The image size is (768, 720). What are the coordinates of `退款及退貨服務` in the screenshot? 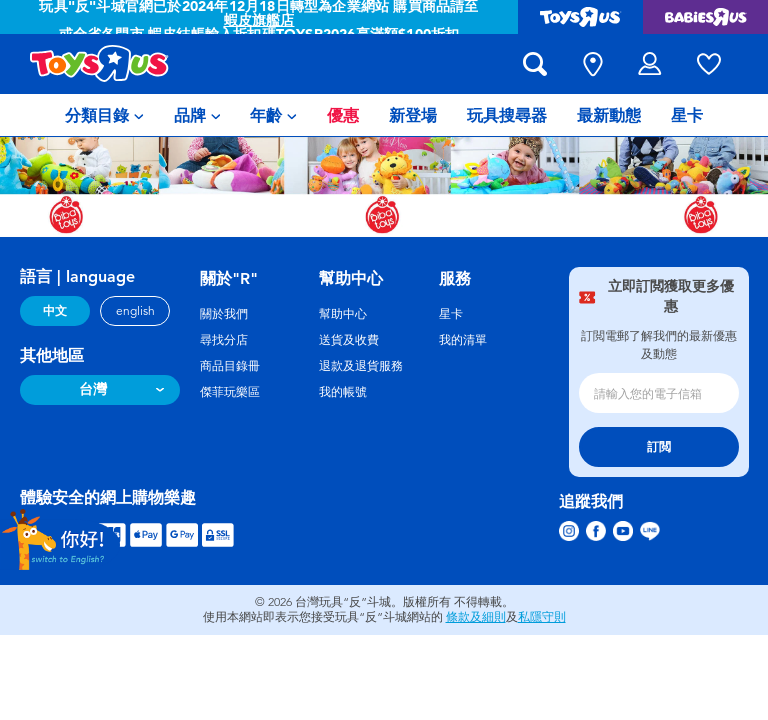 It's located at (361, 366).